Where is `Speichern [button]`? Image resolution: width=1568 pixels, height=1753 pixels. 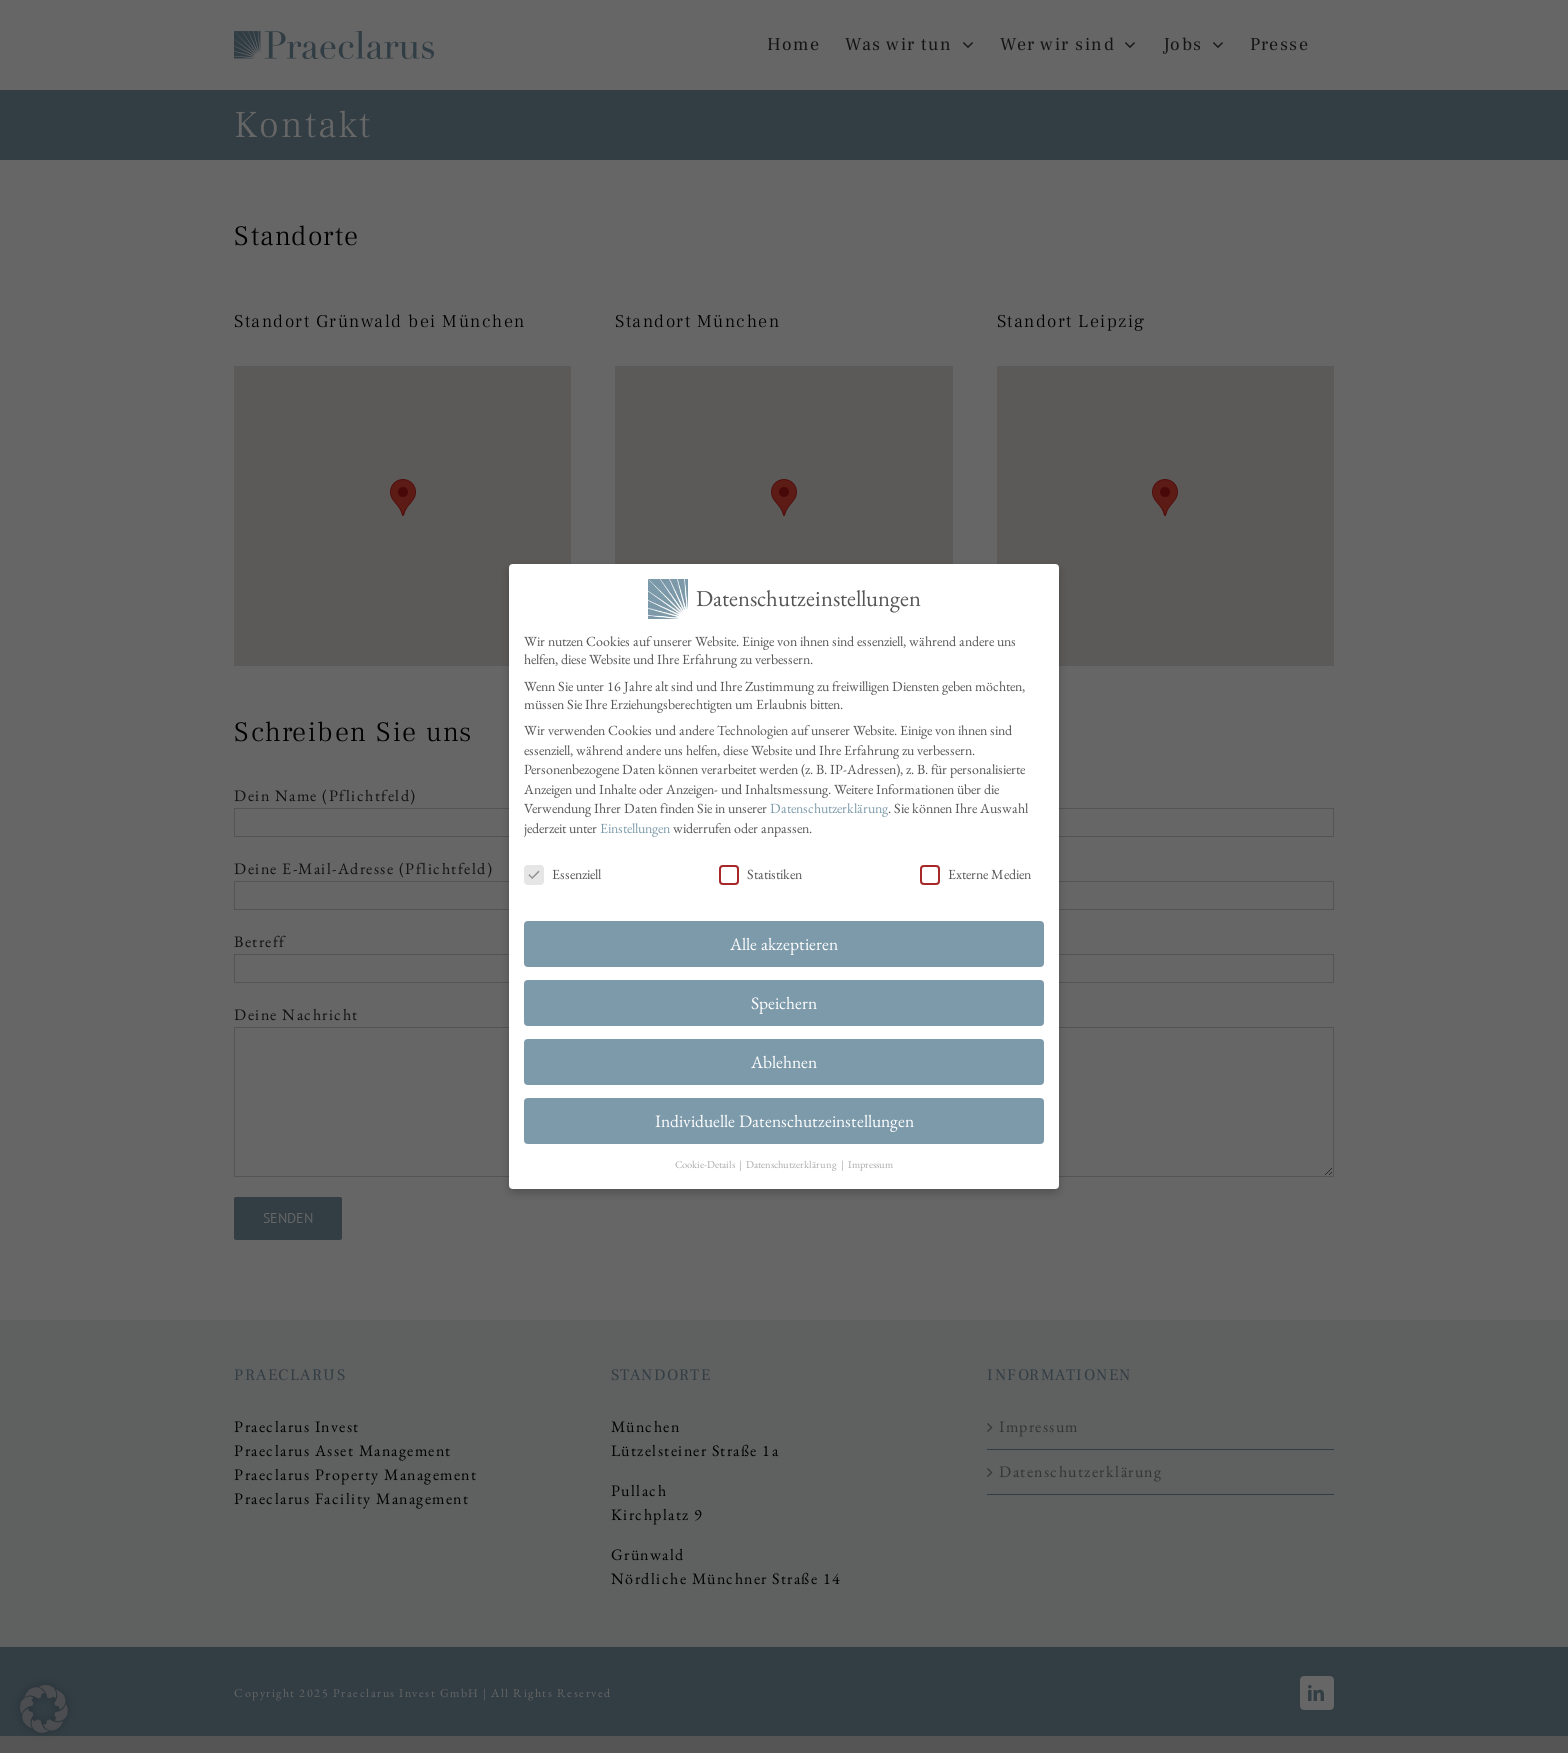
Speichern [button] is located at coordinates (784, 998).